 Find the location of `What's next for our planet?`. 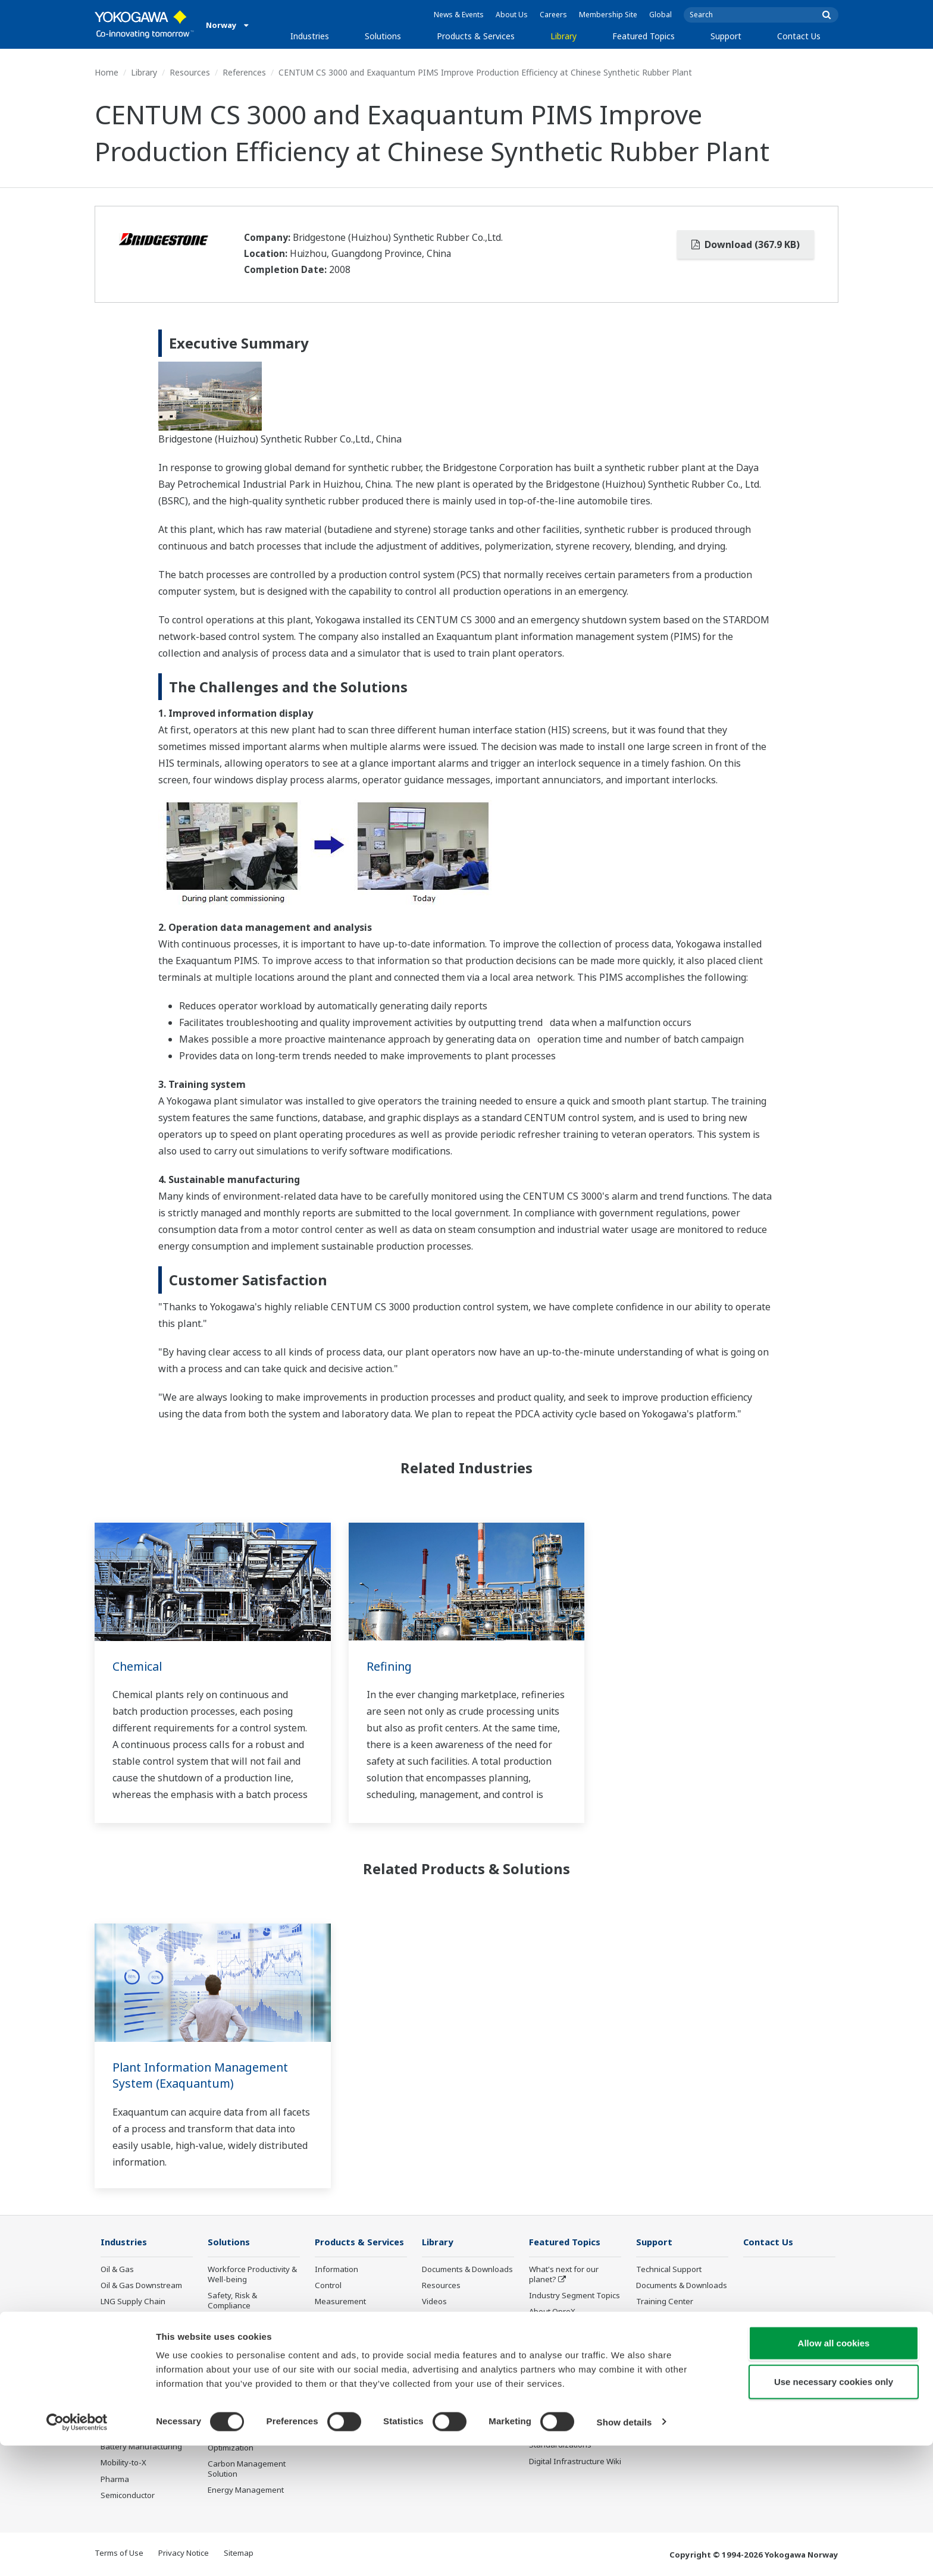

What's next for our planet? is located at coordinates (564, 2274).